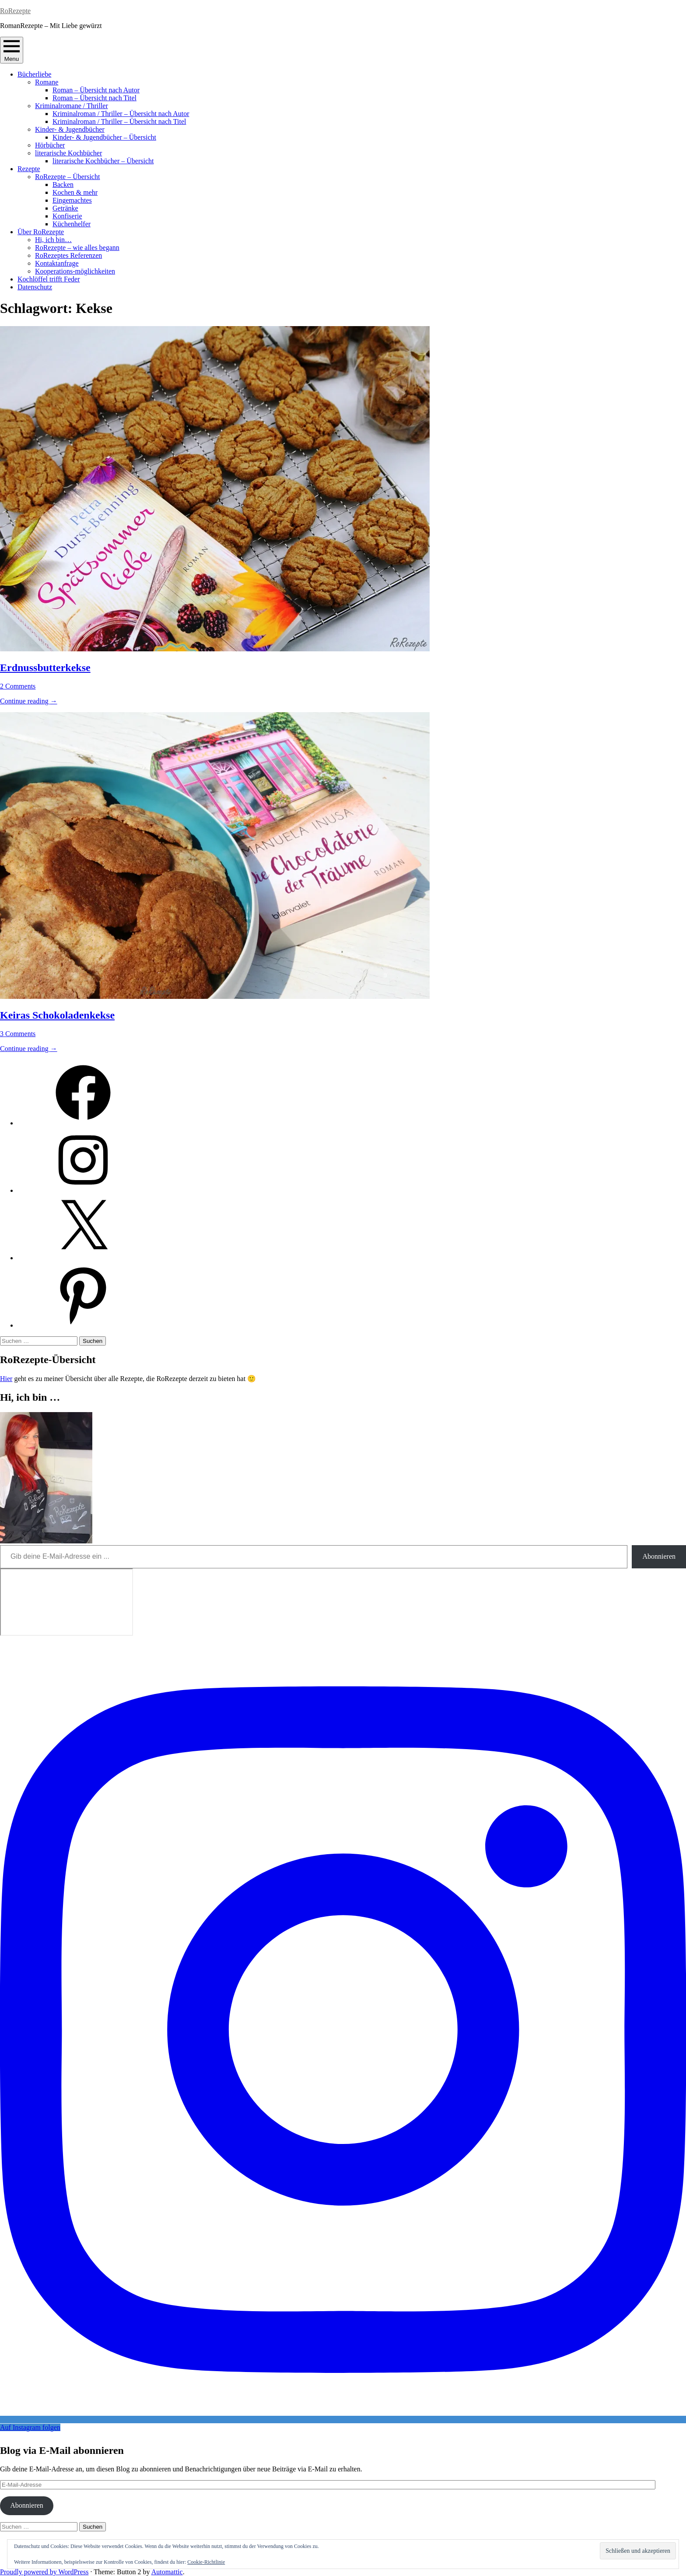 The width and height of the screenshot is (686, 2576). Describe the element at coordinates (96, 90) in the screenshot. I see `Roman – Übersicht nach Autor` at that location.